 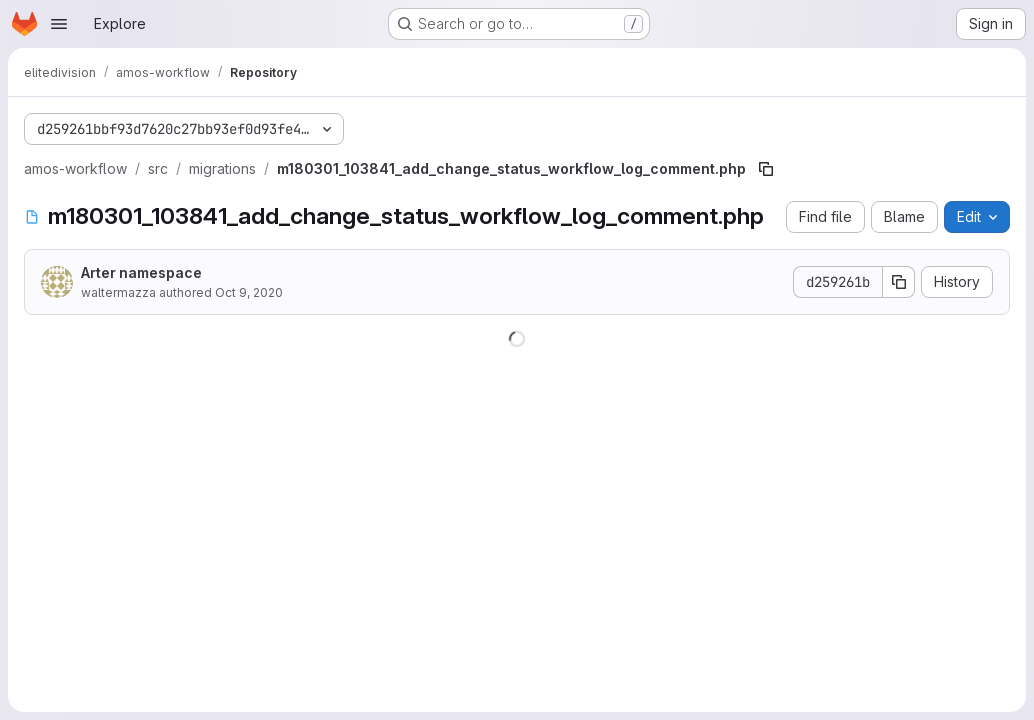 What do you see at coordinates (249, 292) in the screenshot?
I see `Oct 9, 2020 [October 9, 2020 at 1:23:48 PM UTC]` at bounding box center [249, 292].